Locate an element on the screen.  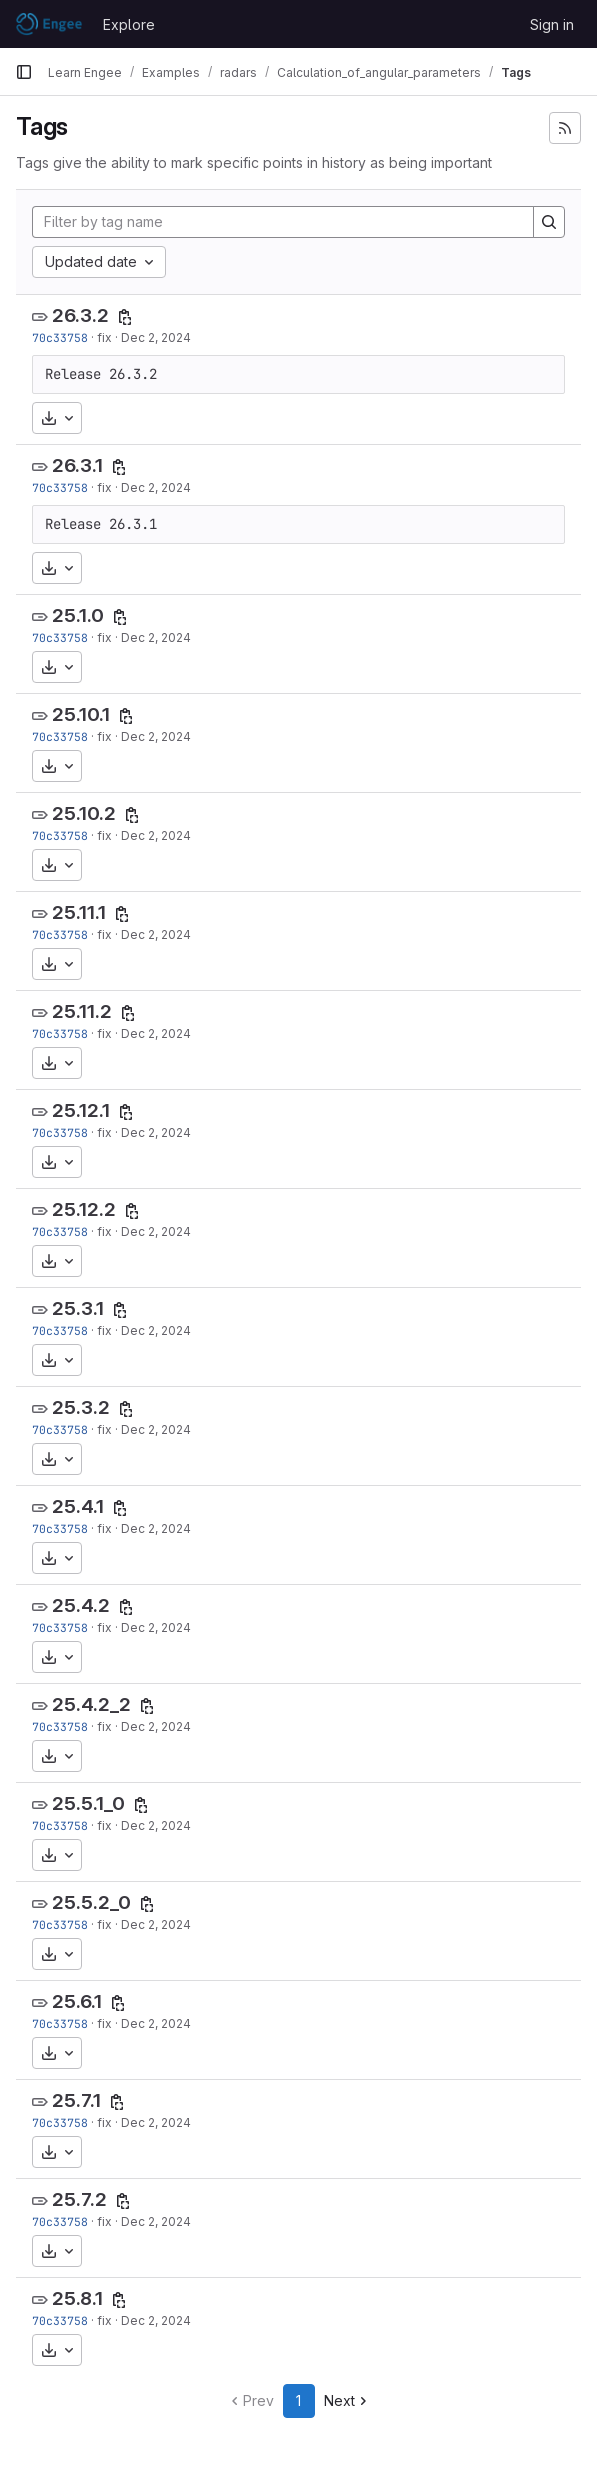
25.1.0 is located at coordinates (78, 615).